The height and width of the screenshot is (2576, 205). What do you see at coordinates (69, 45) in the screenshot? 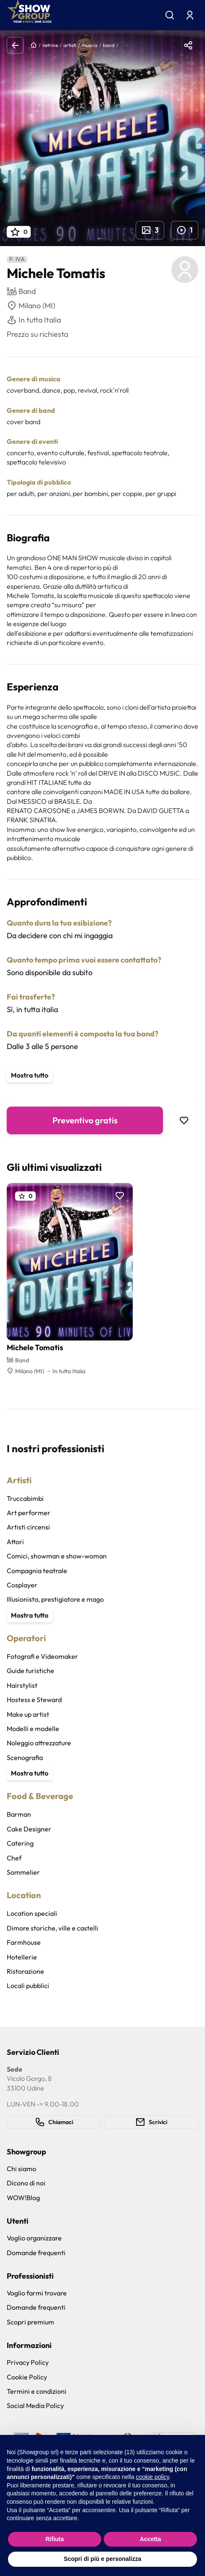
I see `artisti` at bounding box center [69, 45].